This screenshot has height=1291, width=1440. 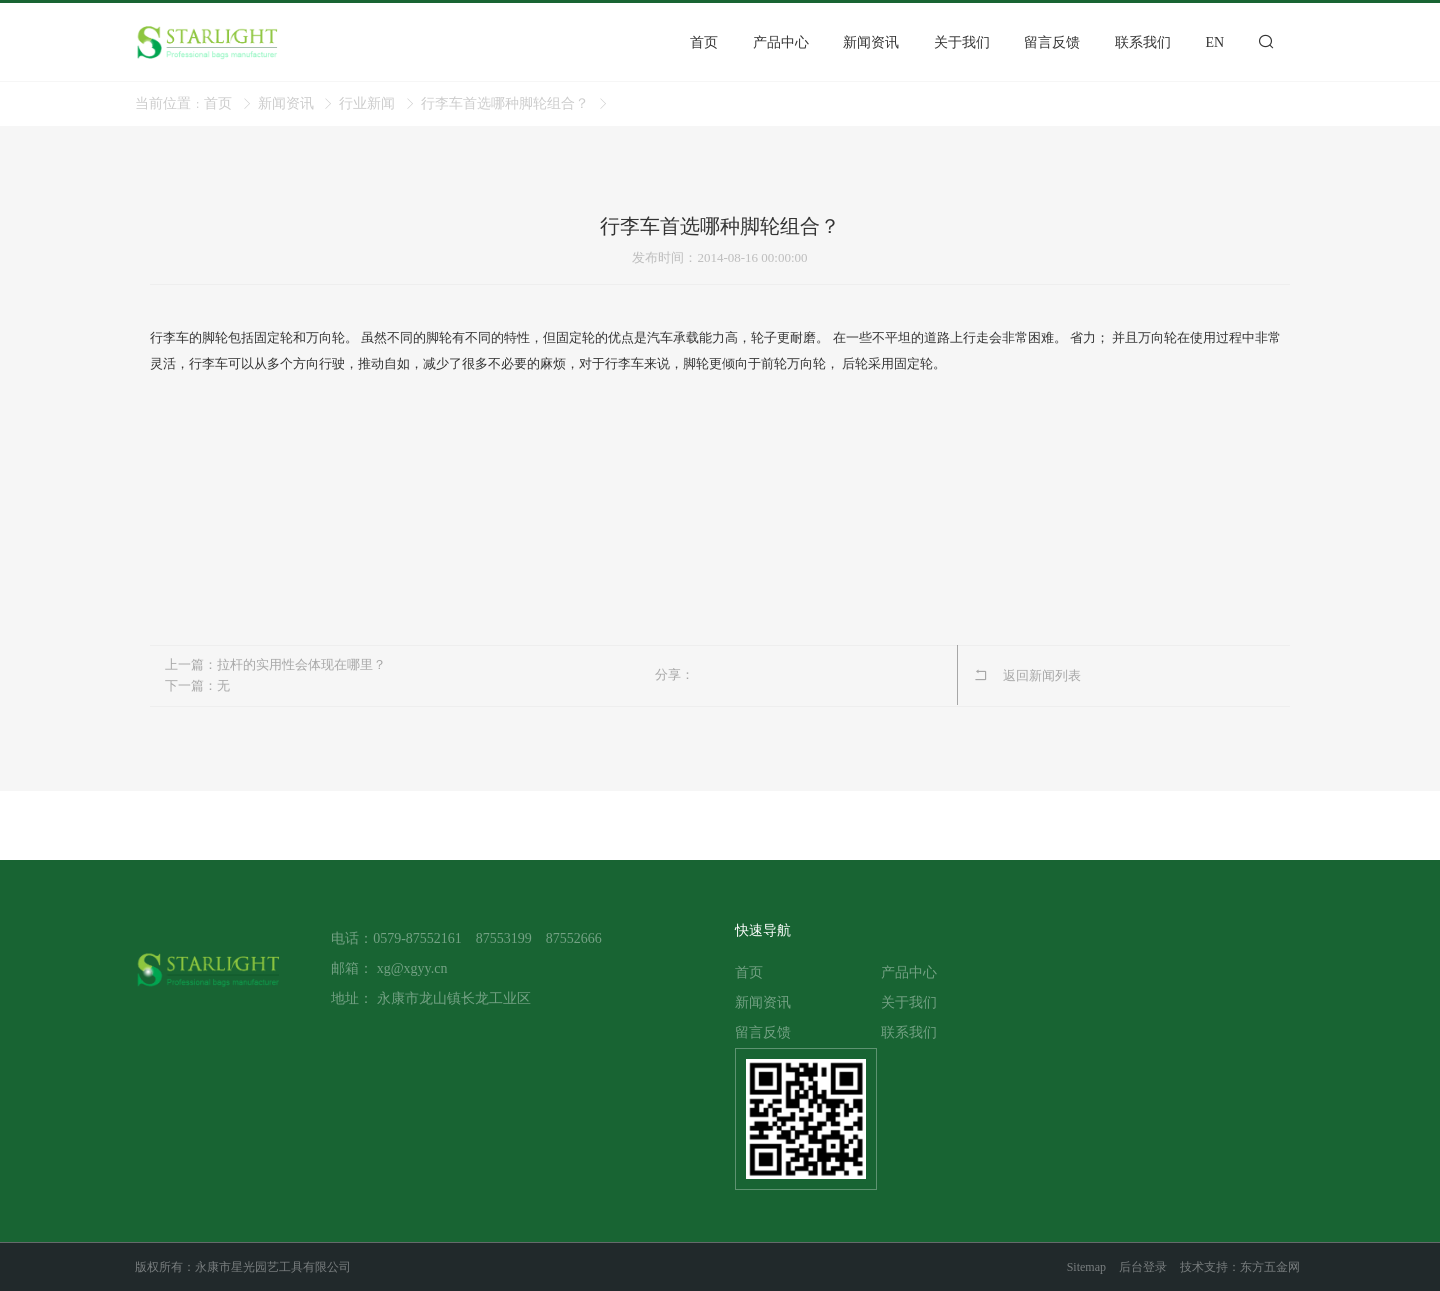 What do you see at coordinates (218, 103) in the screenshot?
I see `首页` at bounding box center [218, 103].